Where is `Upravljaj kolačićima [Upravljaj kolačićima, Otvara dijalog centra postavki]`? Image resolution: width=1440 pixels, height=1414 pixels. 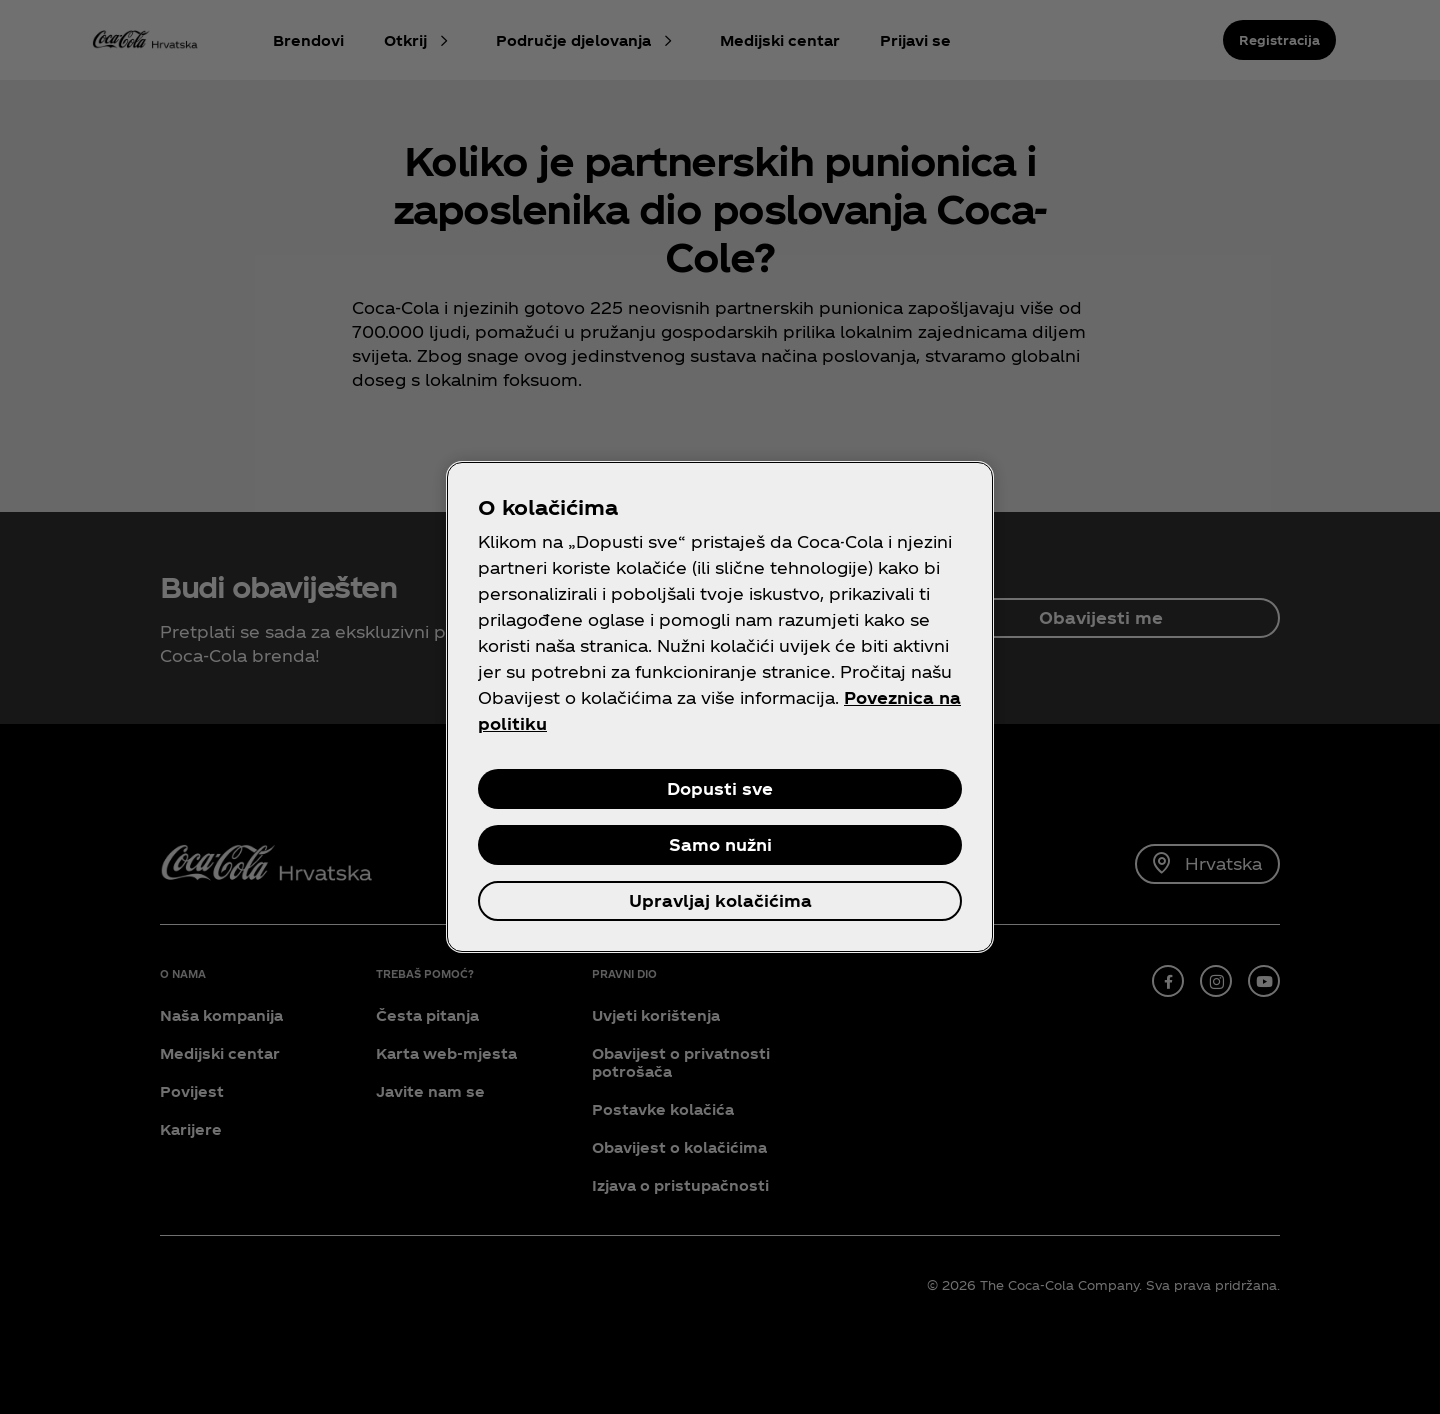 Upravljaj kolačićima [Upravljaj kolačićima, Otvara dijalog centra postavki] is located at coordinates (720, 900).